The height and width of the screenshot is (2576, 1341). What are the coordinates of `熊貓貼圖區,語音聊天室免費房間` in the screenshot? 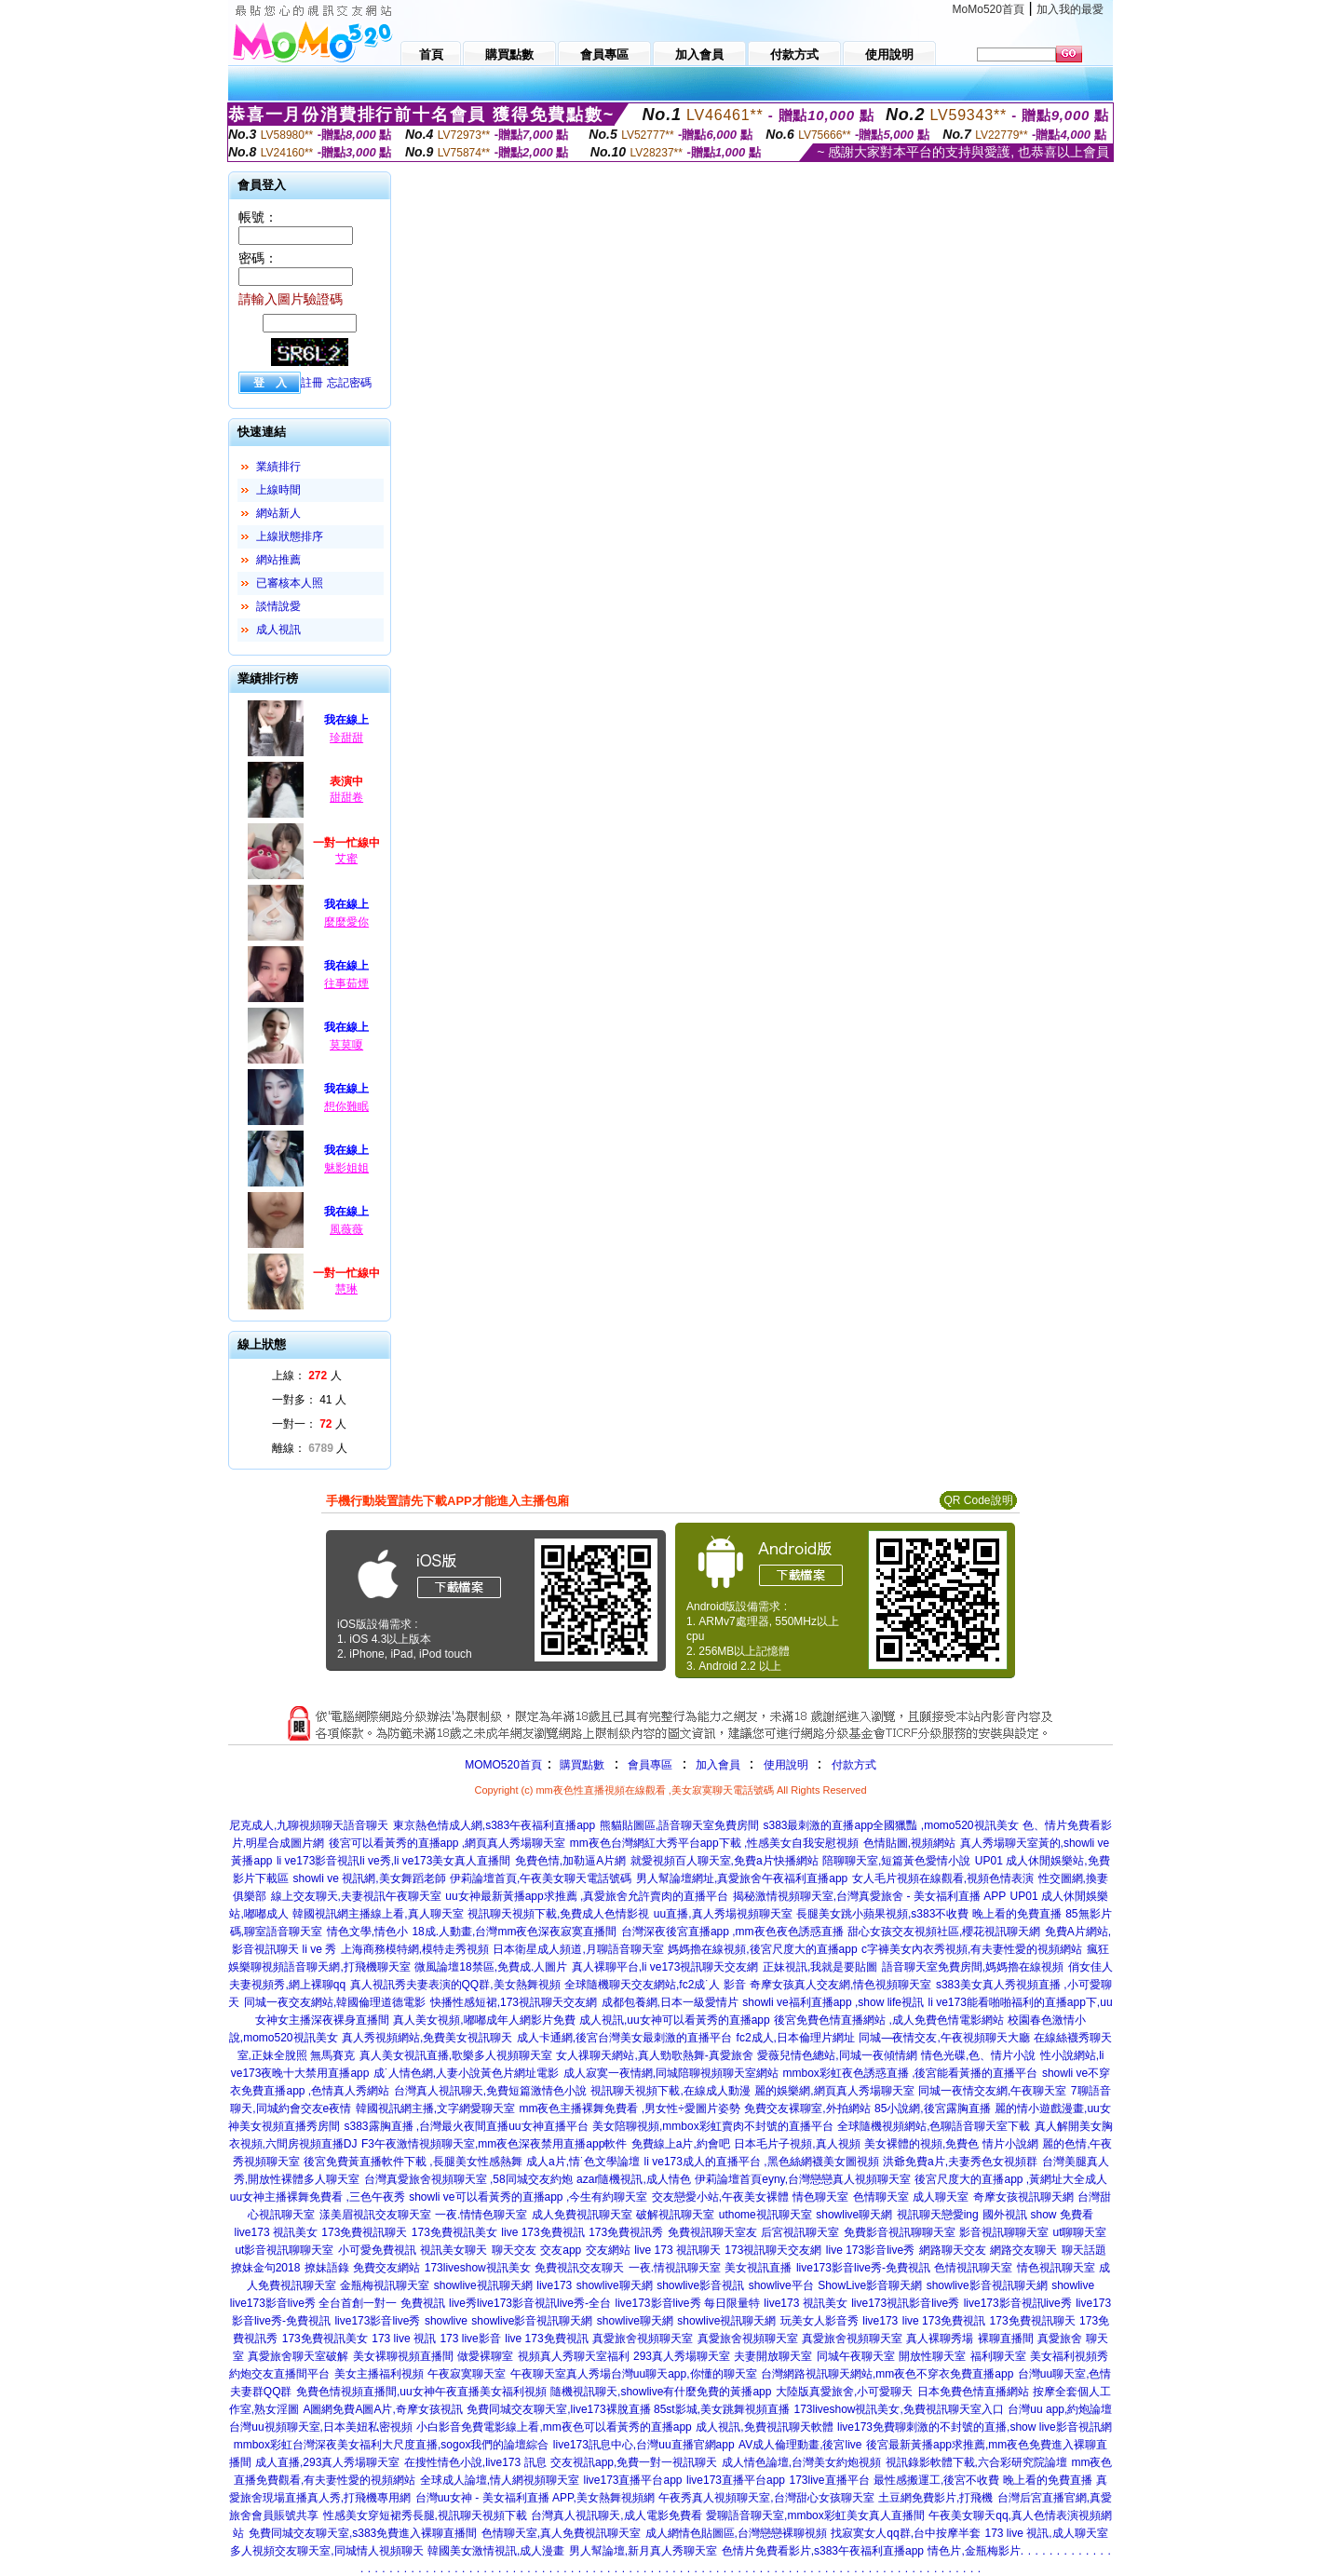 It's located at (679, 1825).